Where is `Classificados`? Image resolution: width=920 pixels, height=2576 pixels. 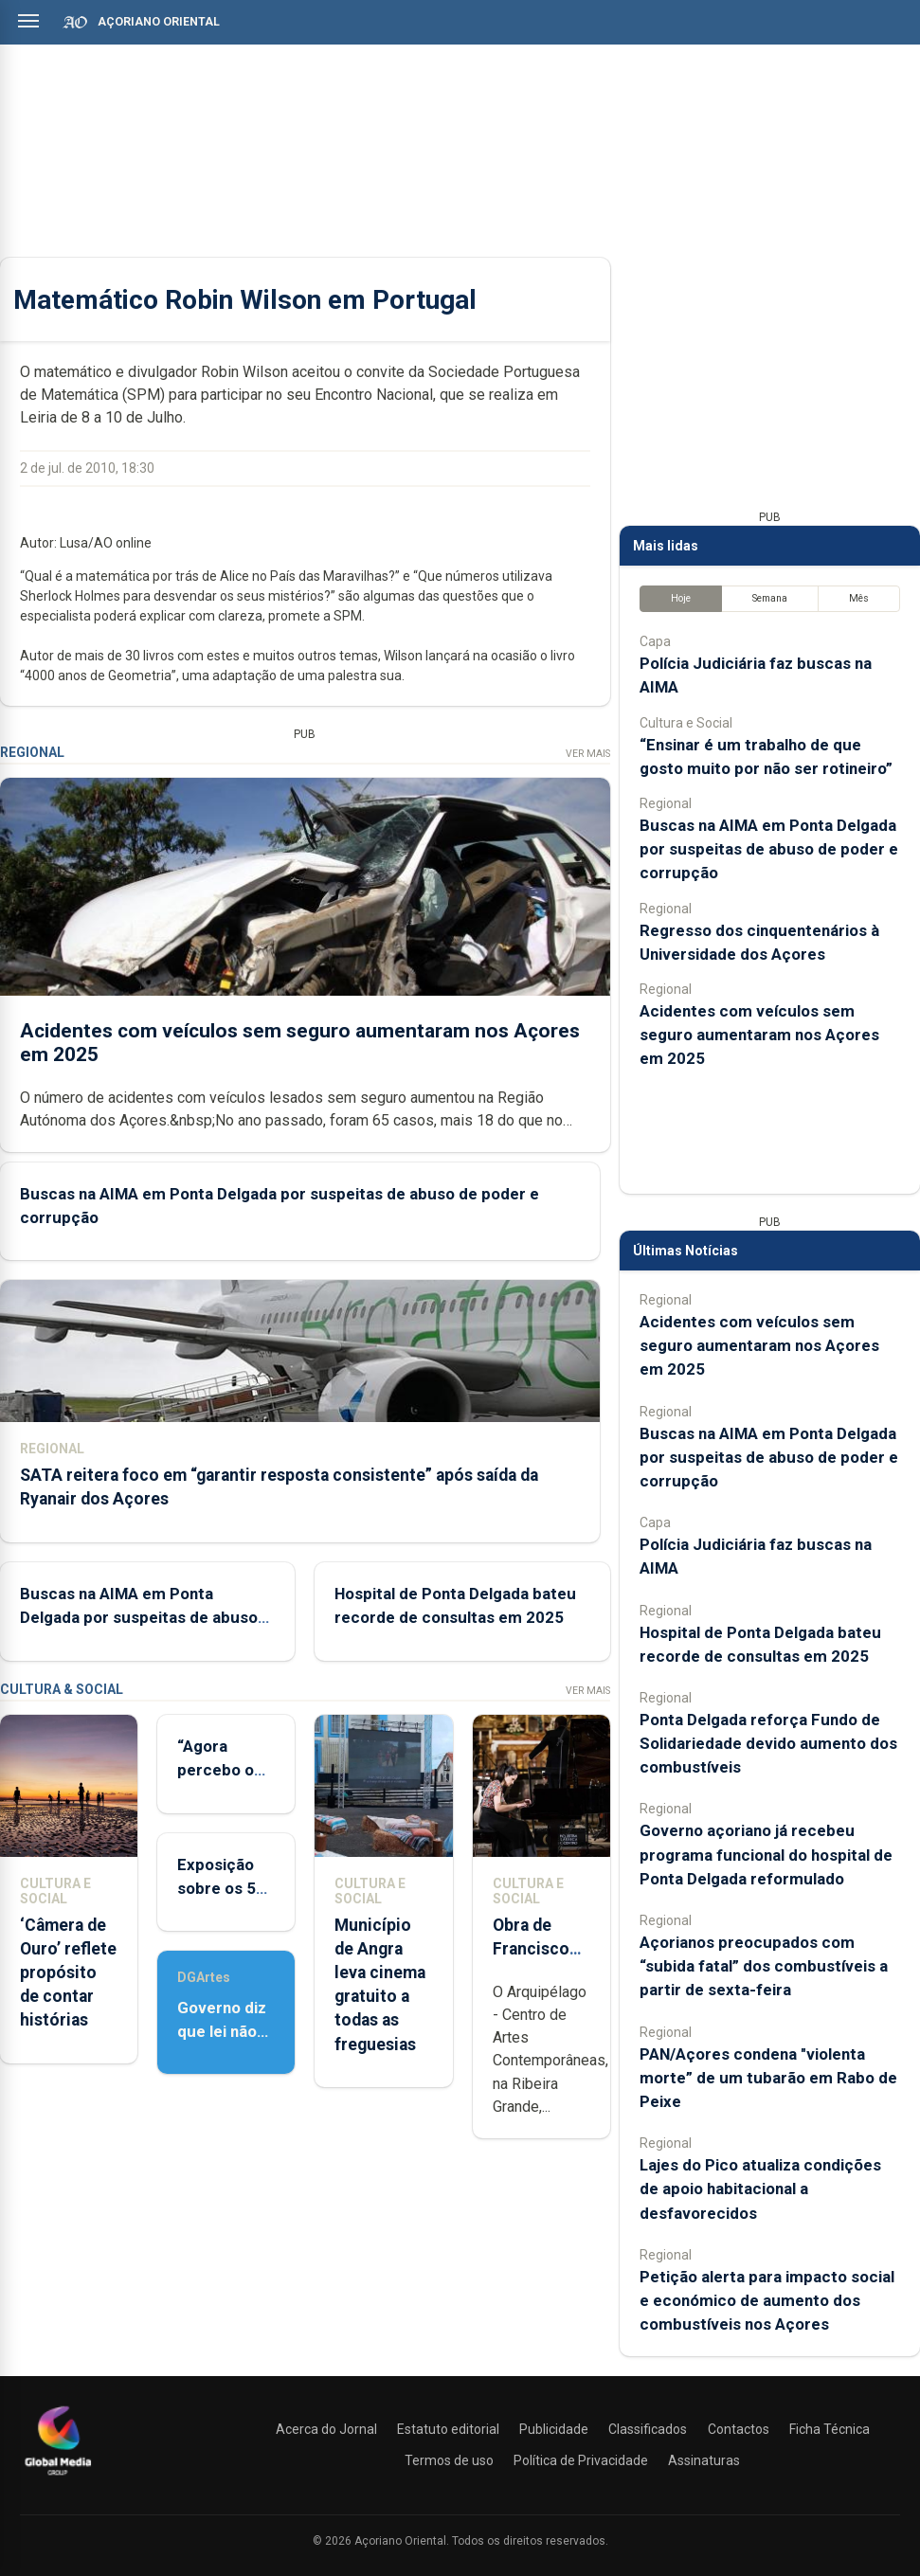
Classificados is located at coordinates (647, 2429).